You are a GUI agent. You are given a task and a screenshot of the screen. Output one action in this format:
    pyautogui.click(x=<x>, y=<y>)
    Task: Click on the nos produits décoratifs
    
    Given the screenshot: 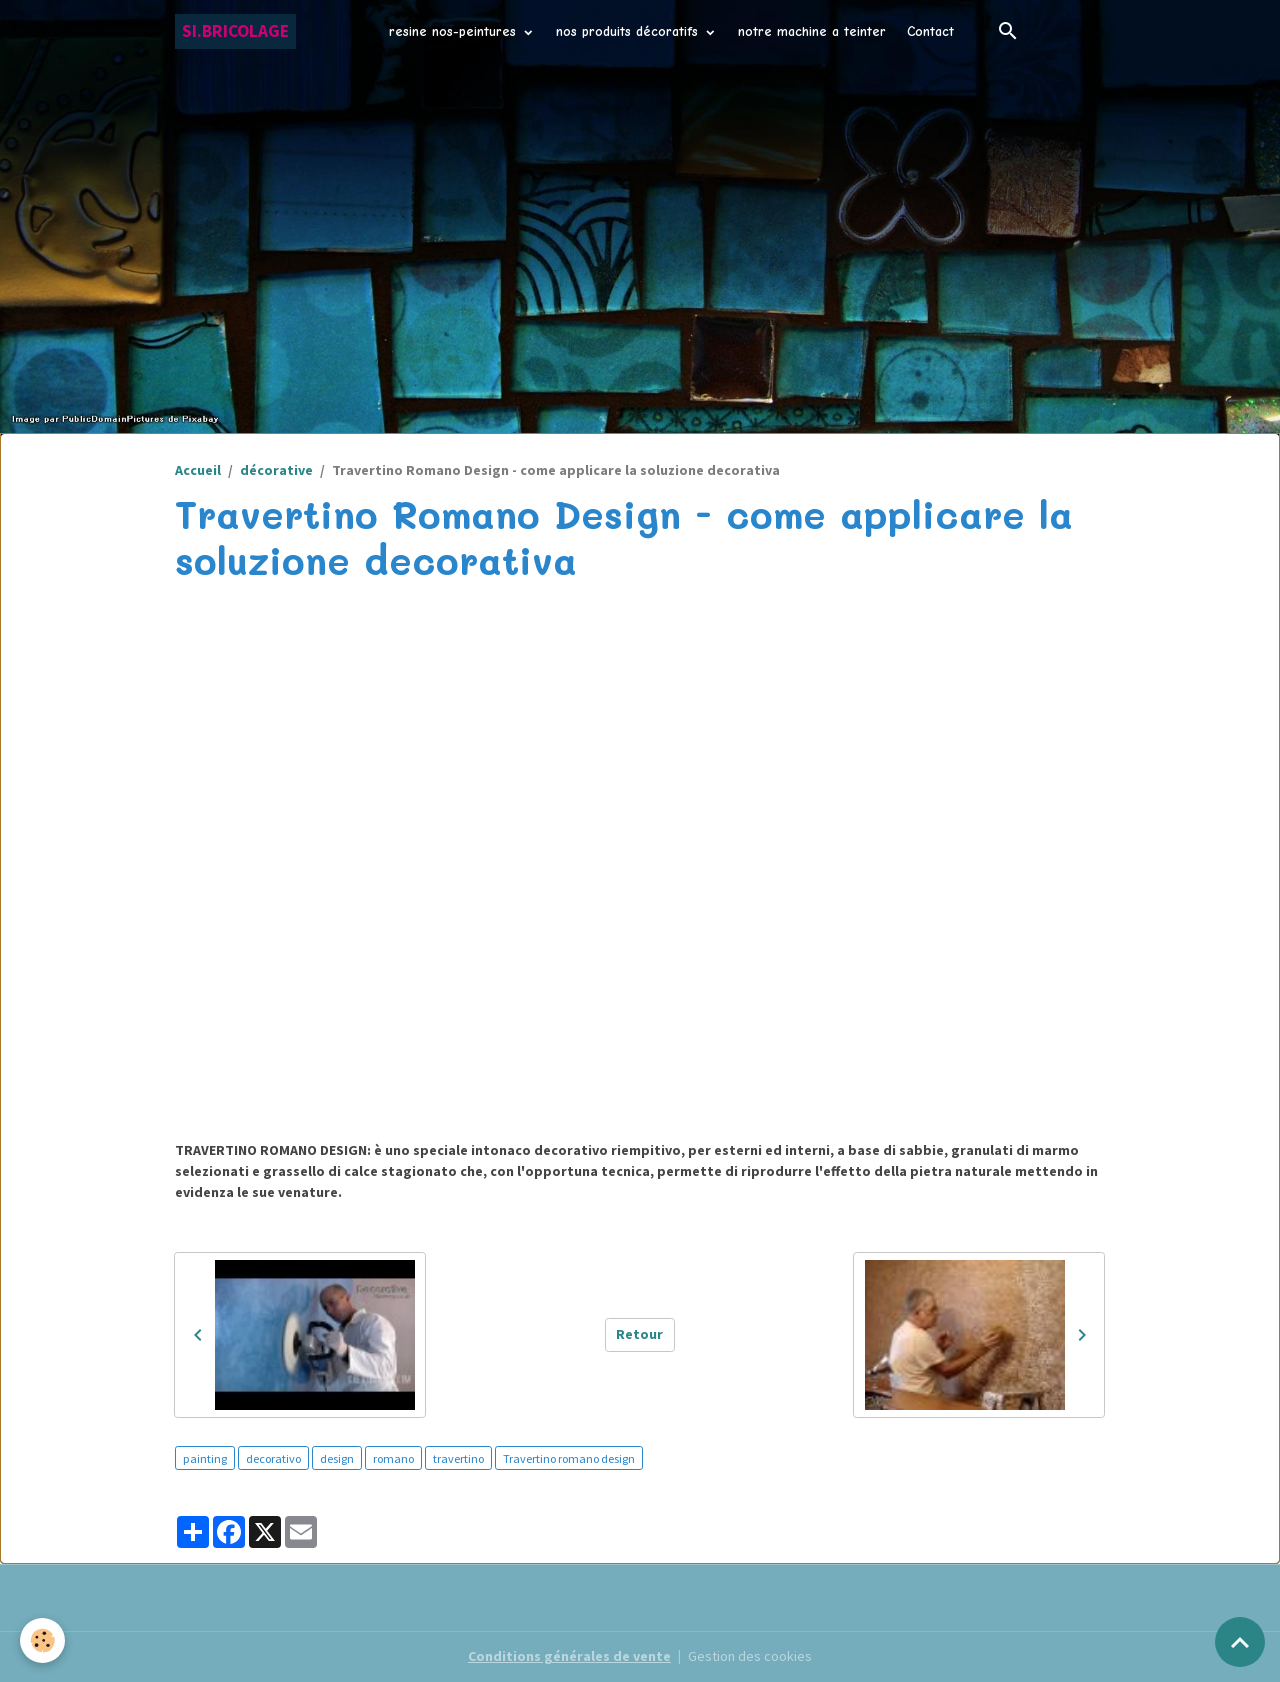 What is the action you would take?
    pyautogui.click(x=629, y=31)
    